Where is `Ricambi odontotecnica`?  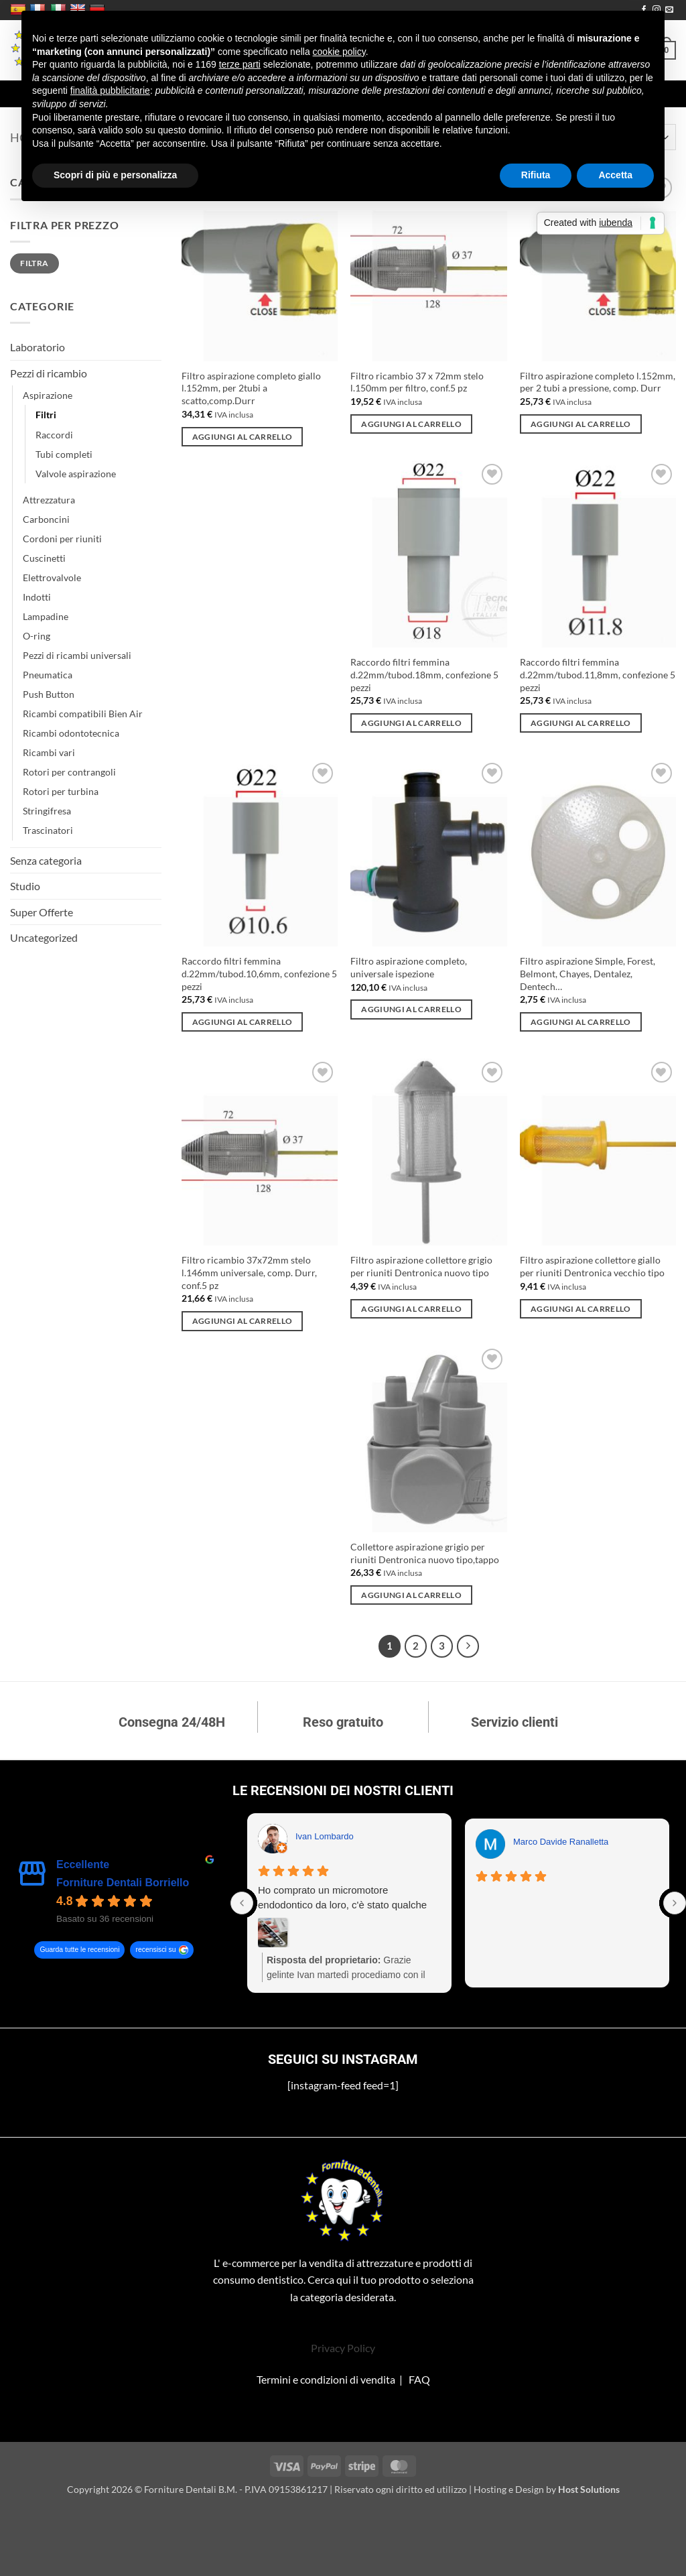 Ricambi odontotecnica is located at coordinates (71, 733).